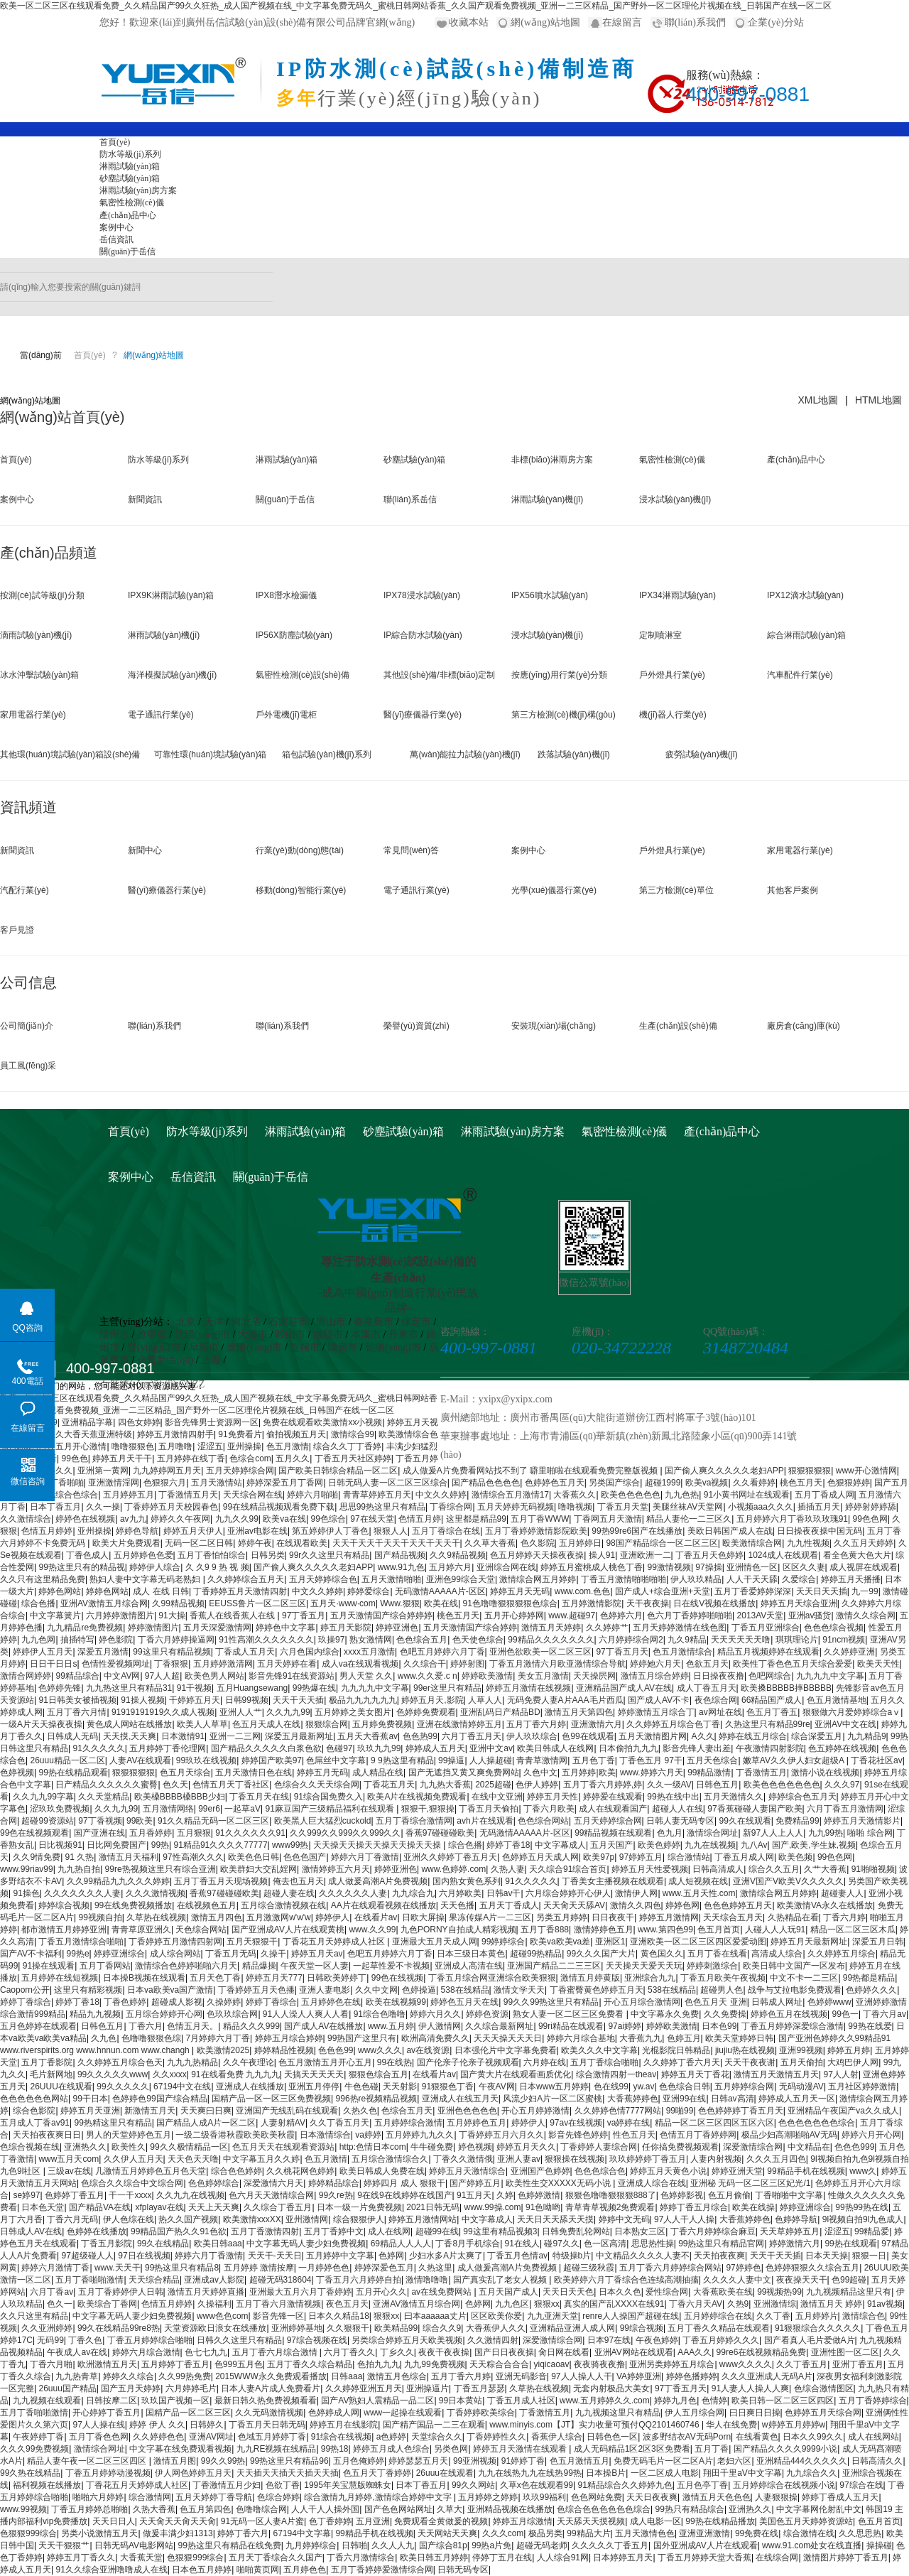  I want to click on 无码一区二区日韩, so click(199, 1543).